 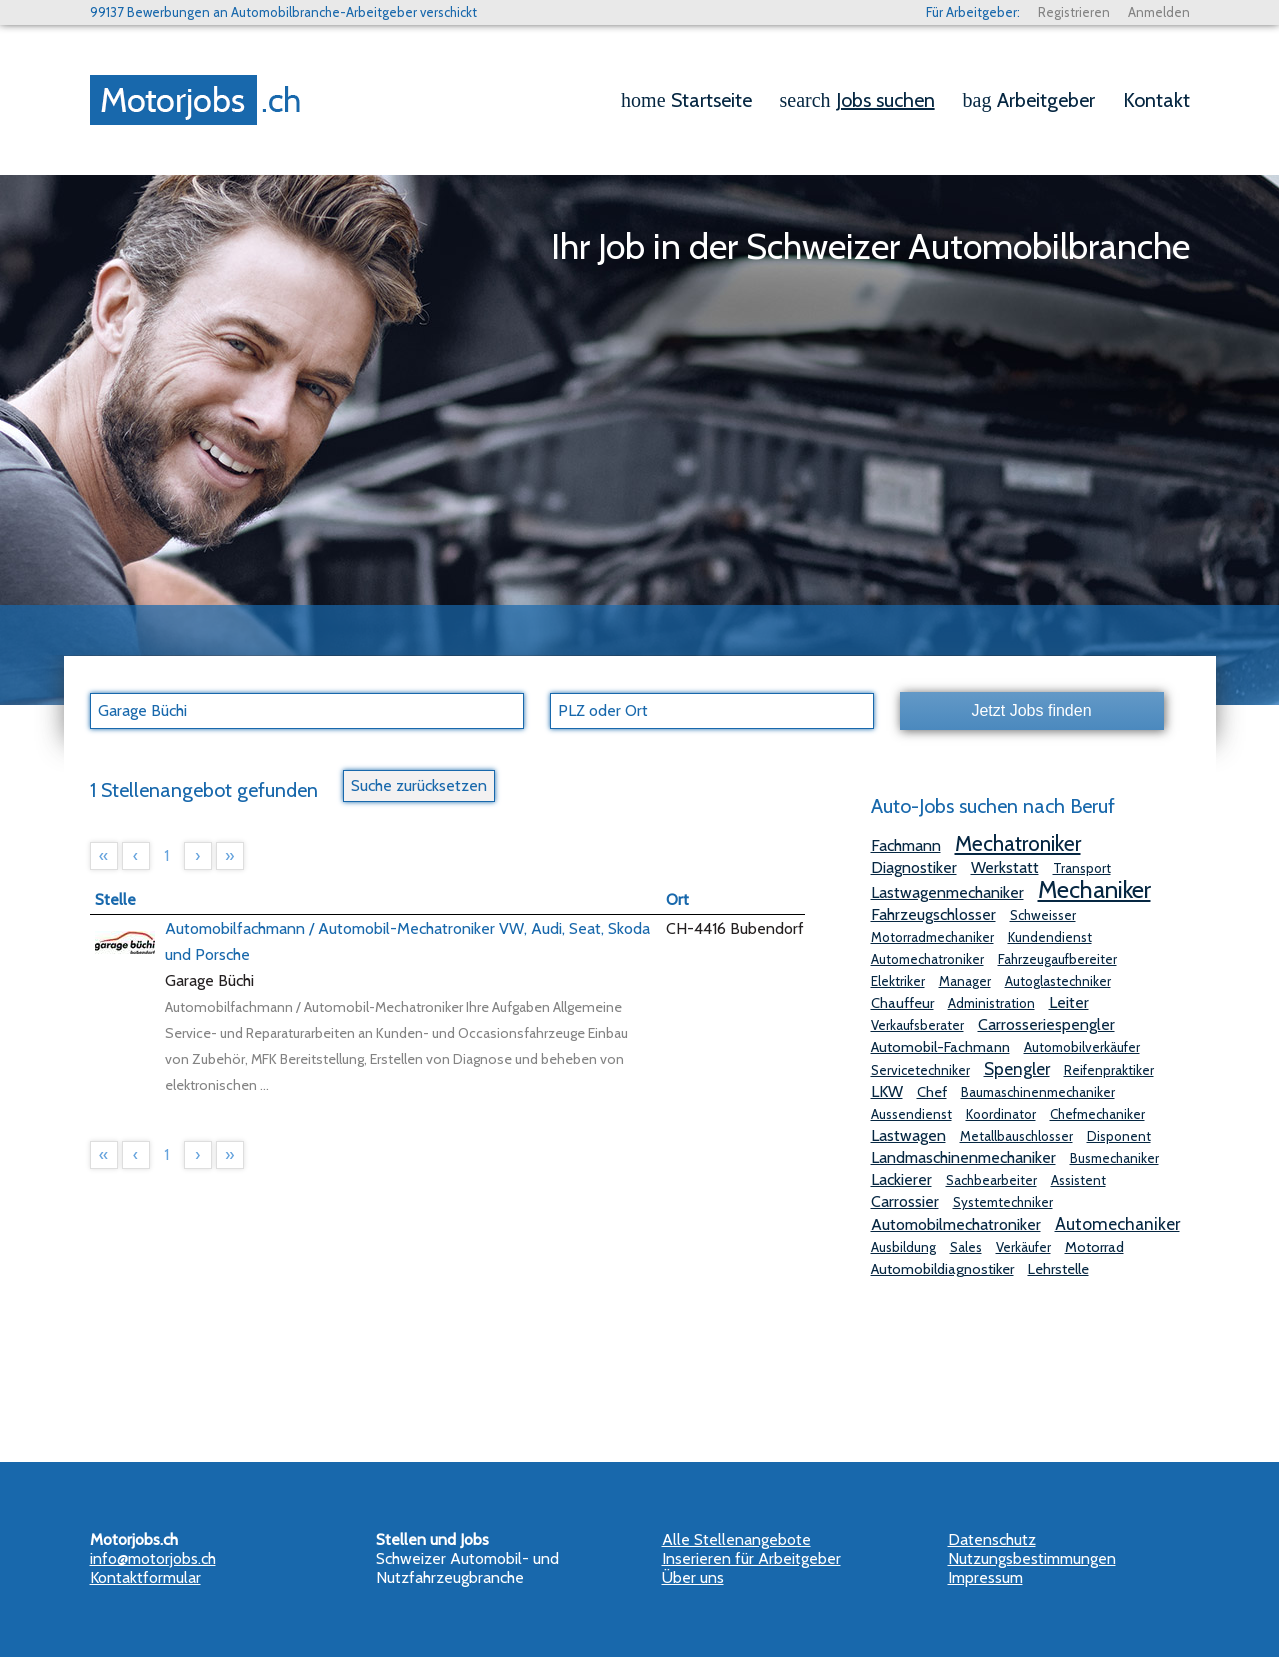 I want to click on Fahrzeugschlosser, so click(x=933, y=914).